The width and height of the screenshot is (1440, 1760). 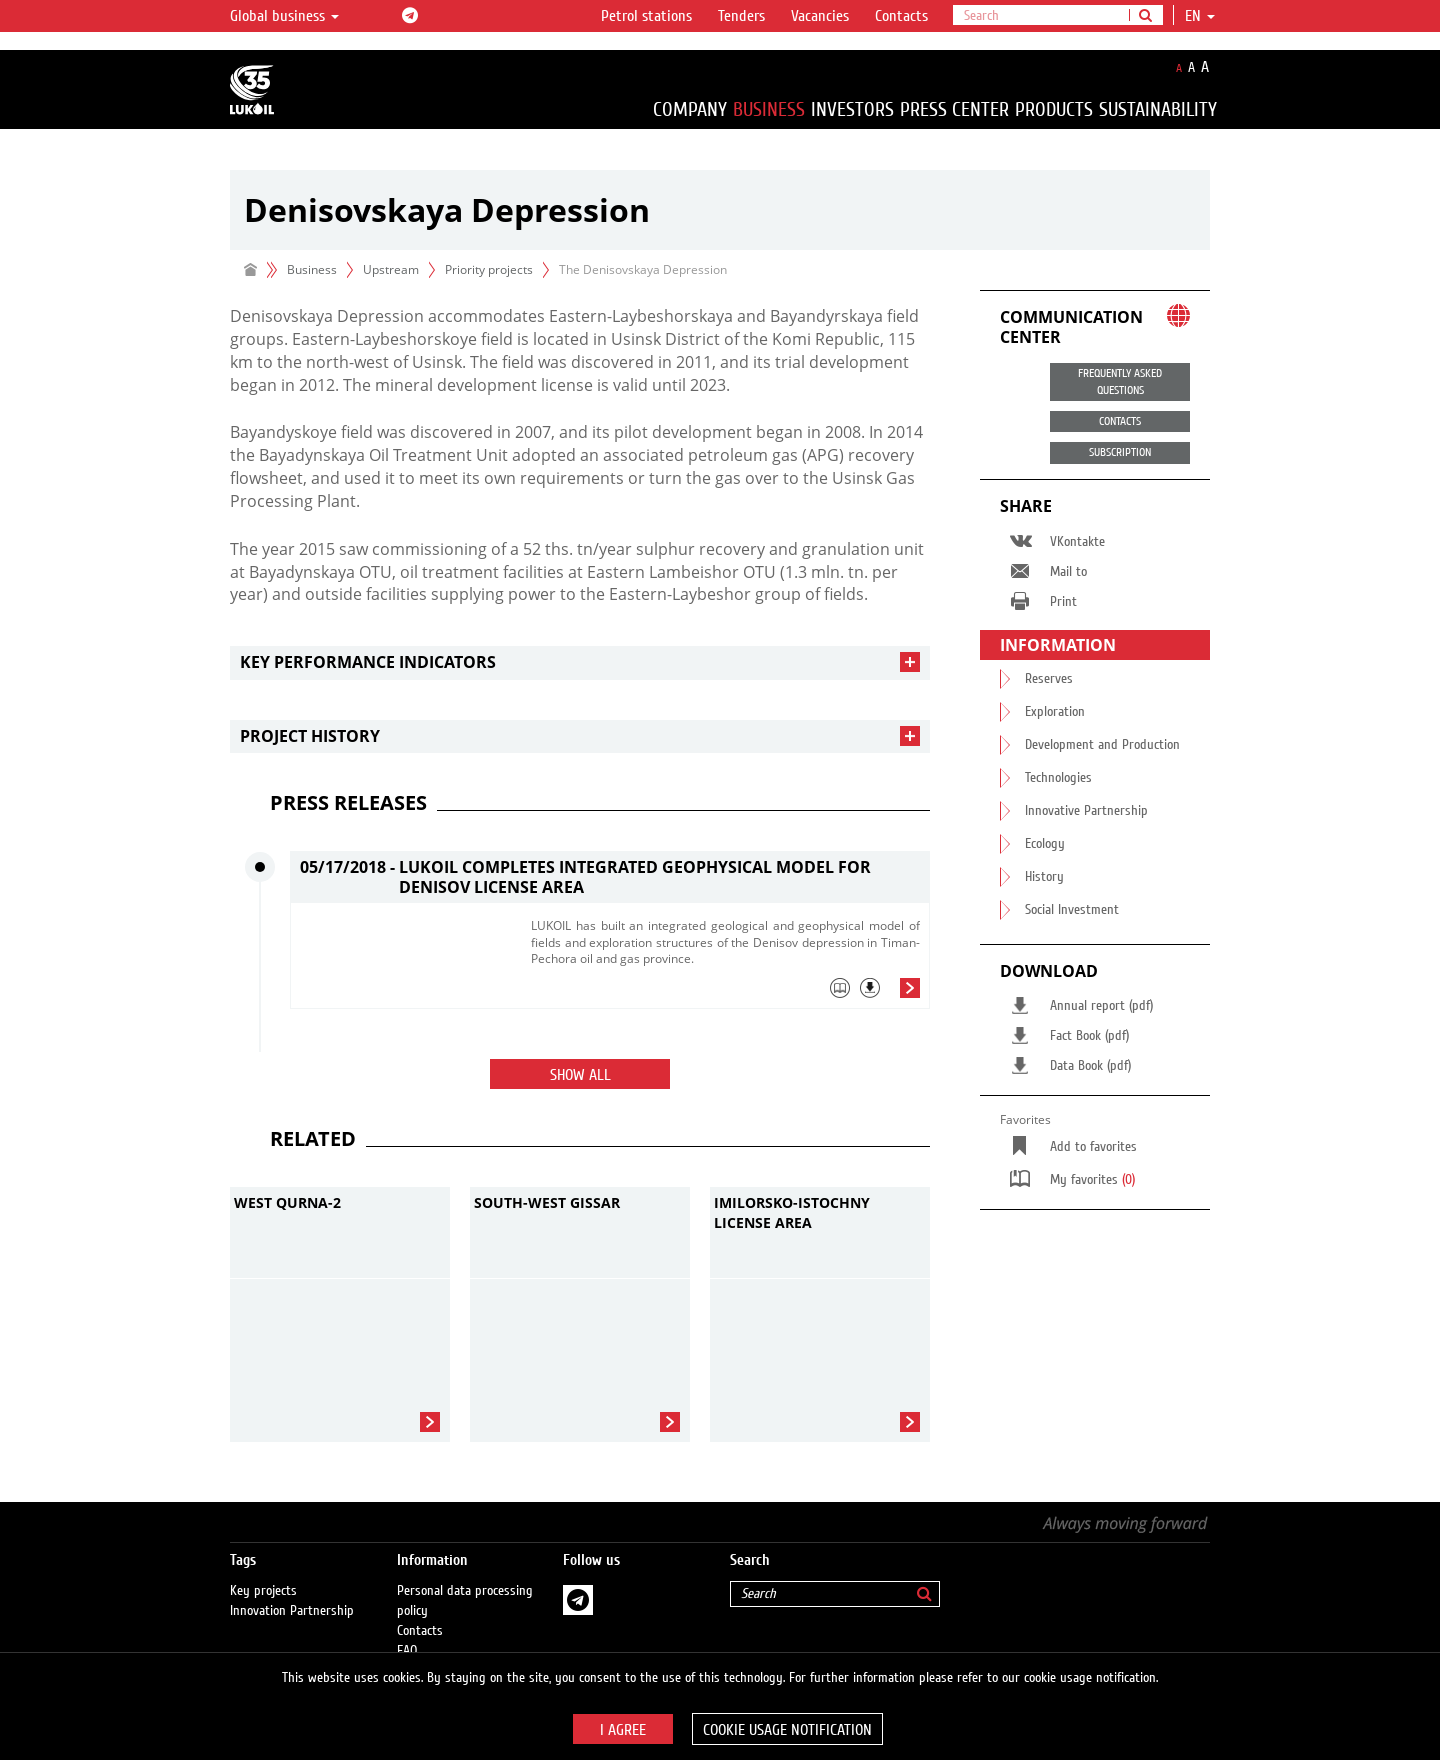 I want to click on Contacts, so click(x=901, y=16).